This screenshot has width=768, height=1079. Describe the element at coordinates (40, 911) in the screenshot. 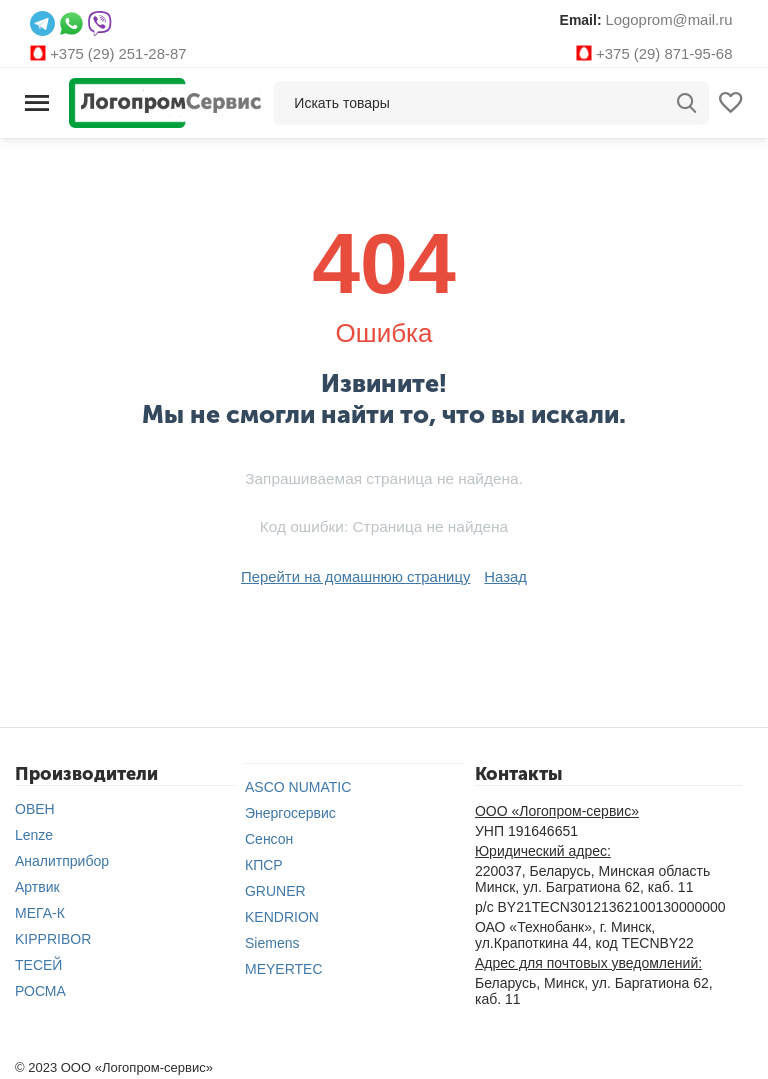

I see `МЕГА-К` at that location.